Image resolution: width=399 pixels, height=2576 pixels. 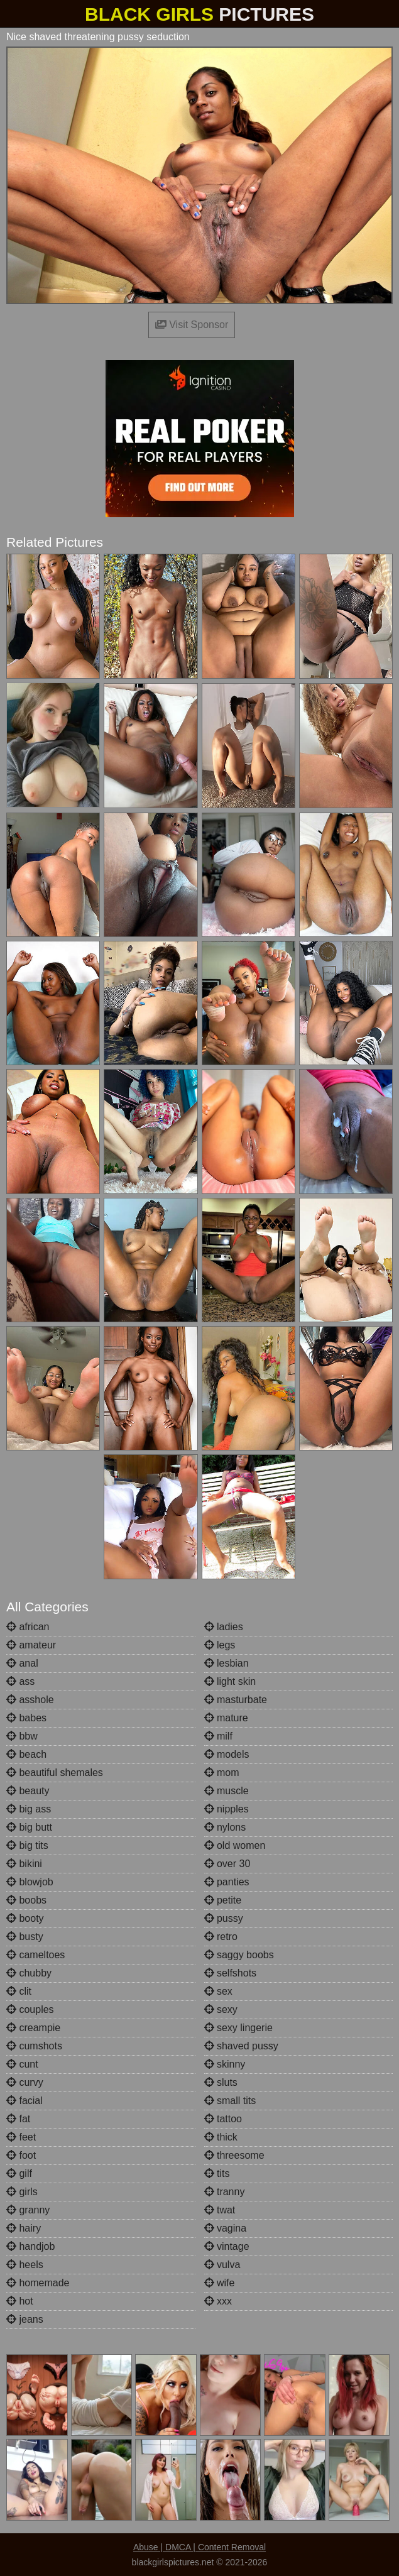 What do you see at coordinates (226, 1754) in the screenshot?
I see `models` at bounding box center [226, 1754].